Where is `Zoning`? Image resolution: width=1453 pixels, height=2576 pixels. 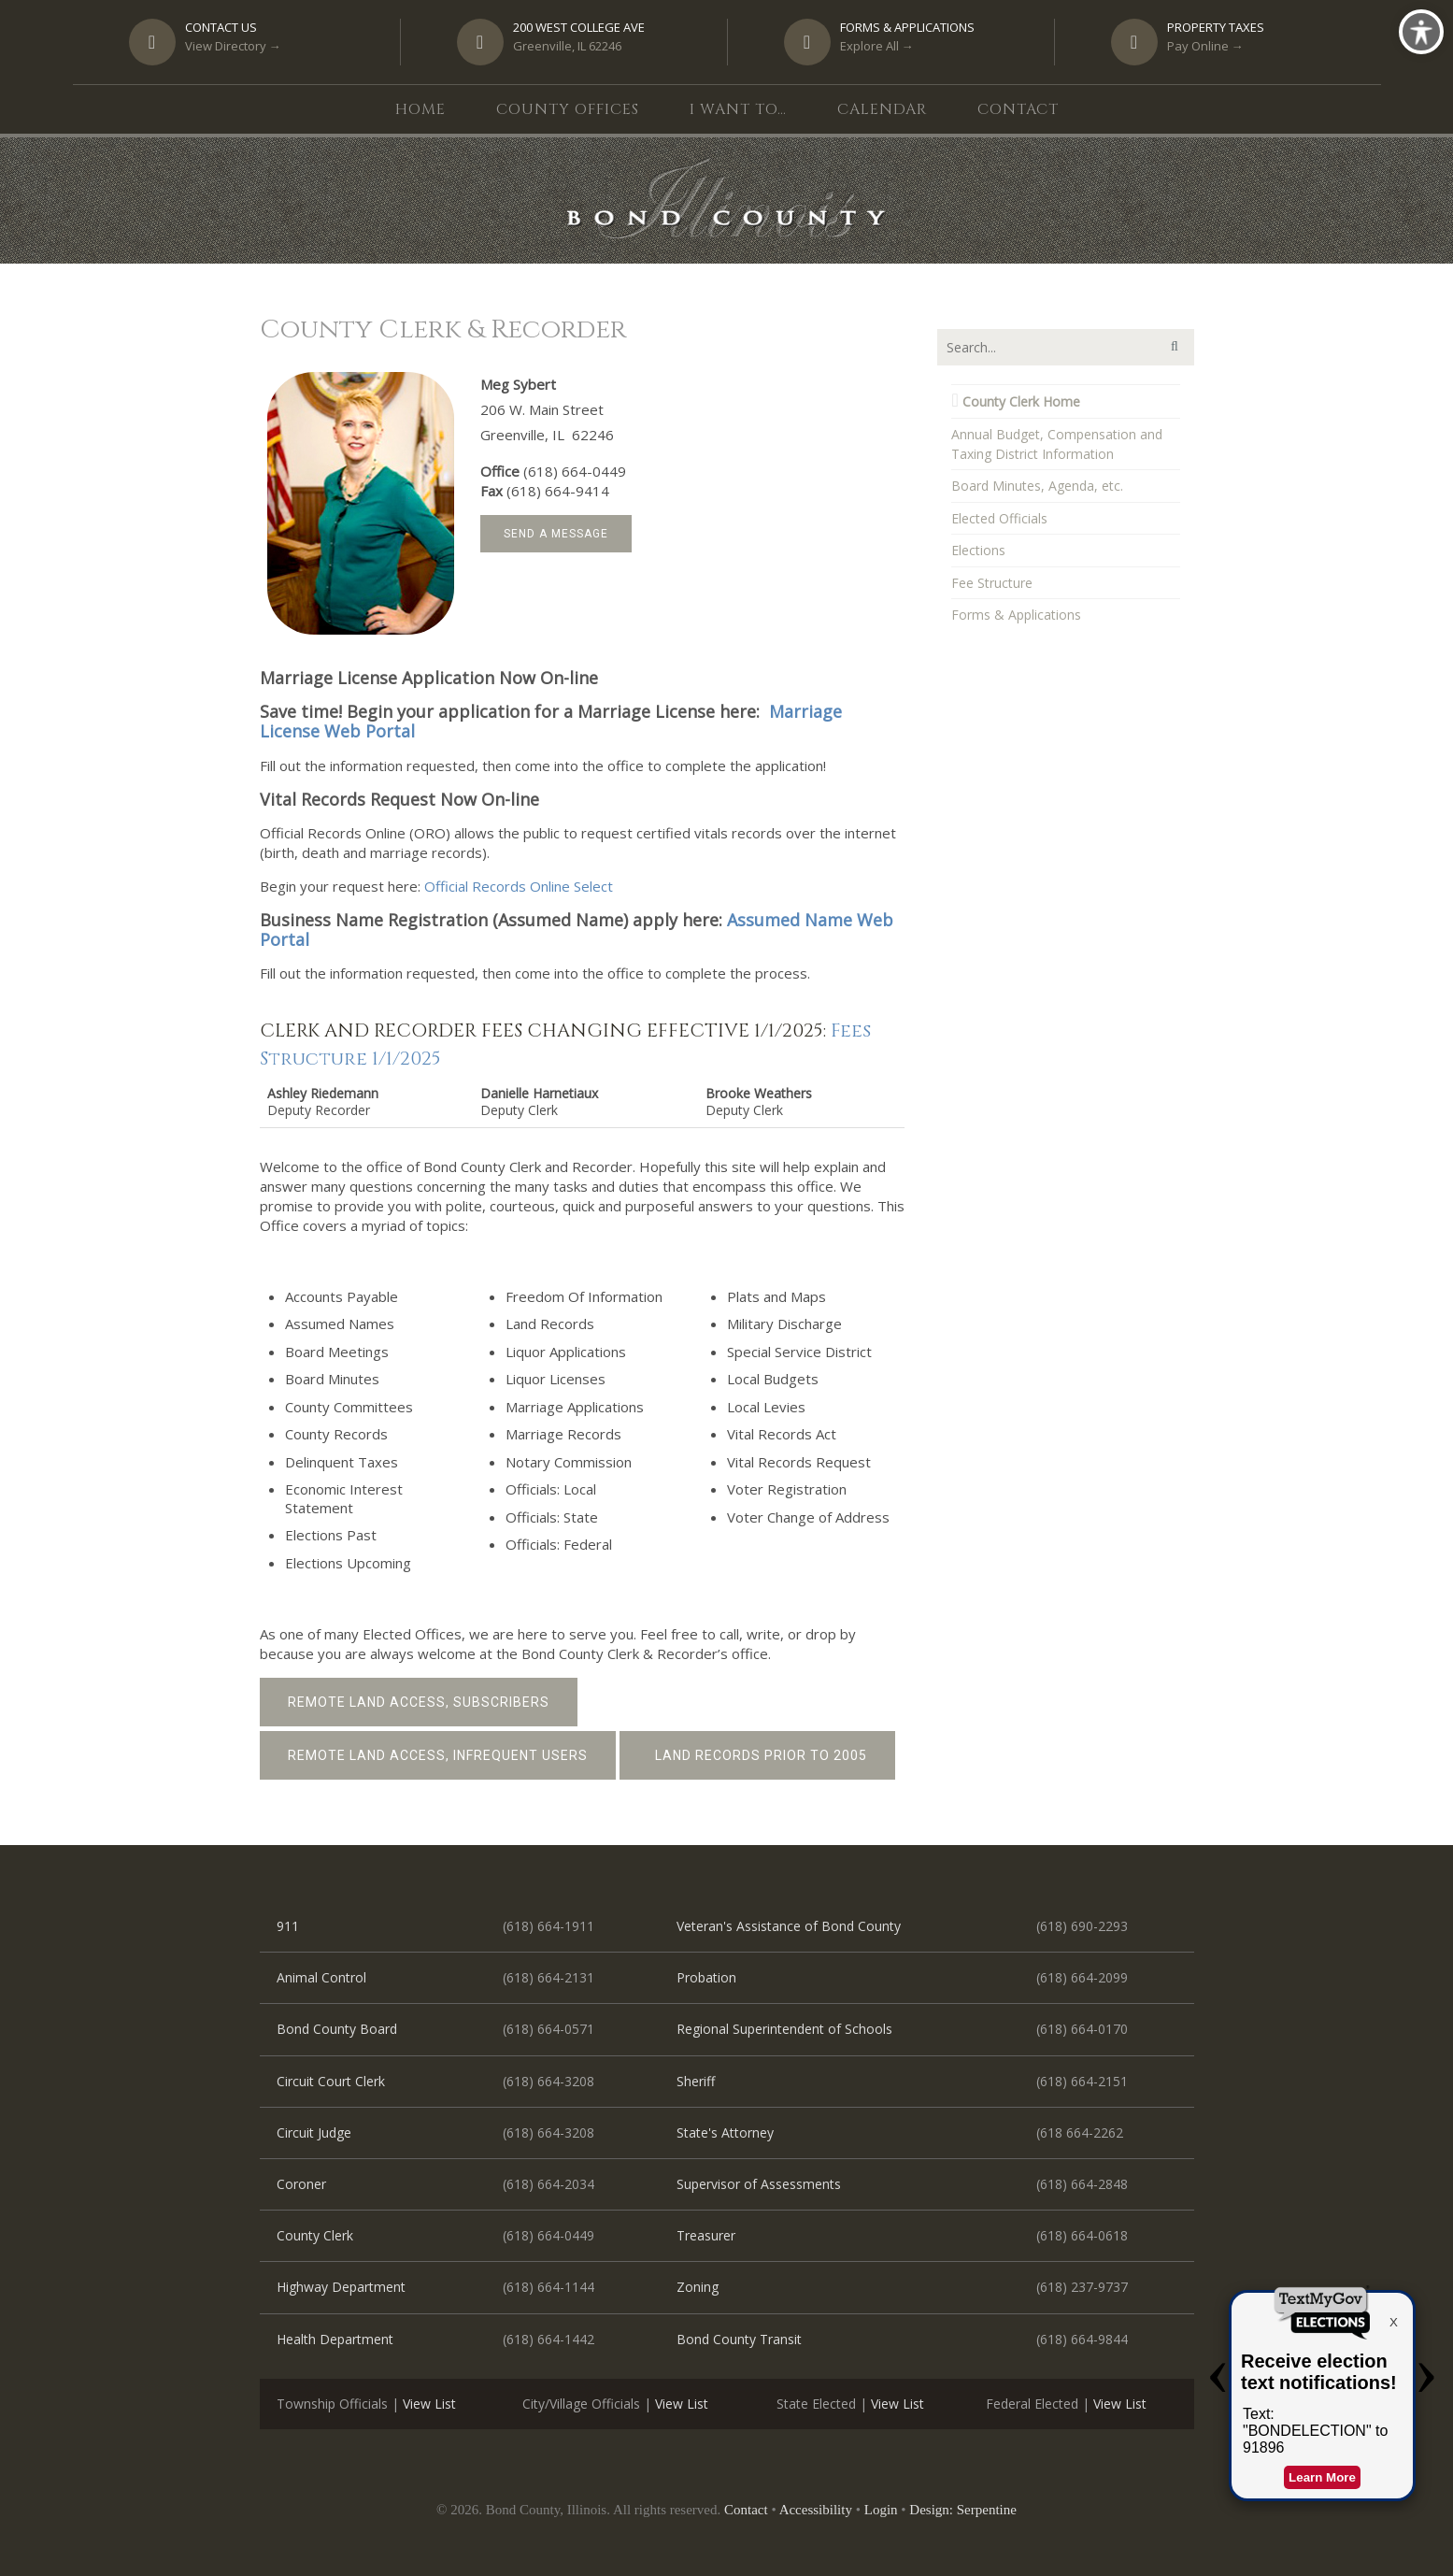
Zoning is located at coordinates (698, 2287).